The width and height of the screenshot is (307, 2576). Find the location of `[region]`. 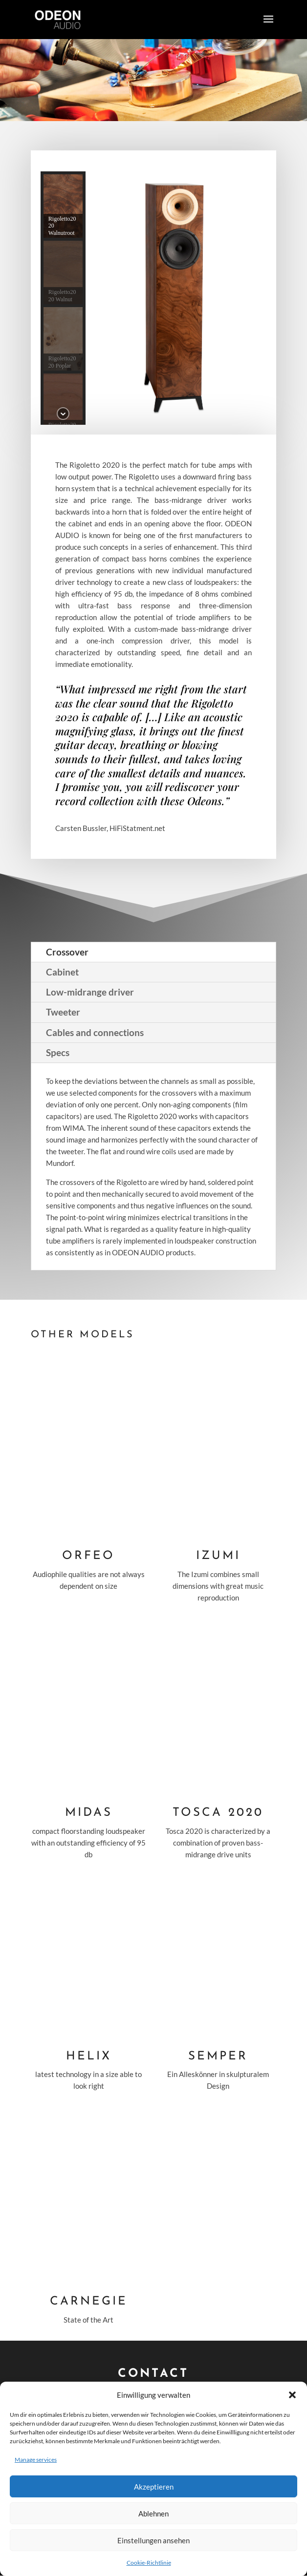

[region] is located at coordinates (153, 298).